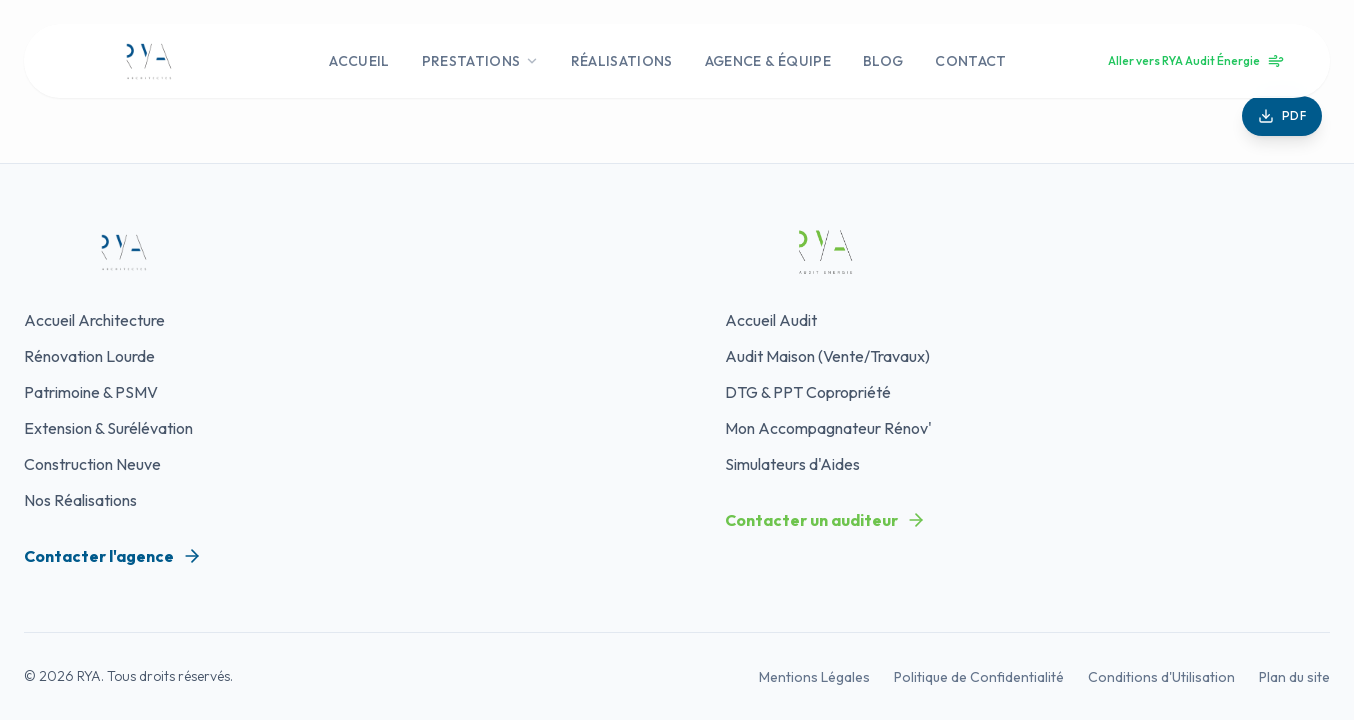 Image resolution: width=1354 pixels, height=720 pixels. I want to click on Plan du site, so click(1294, 677).